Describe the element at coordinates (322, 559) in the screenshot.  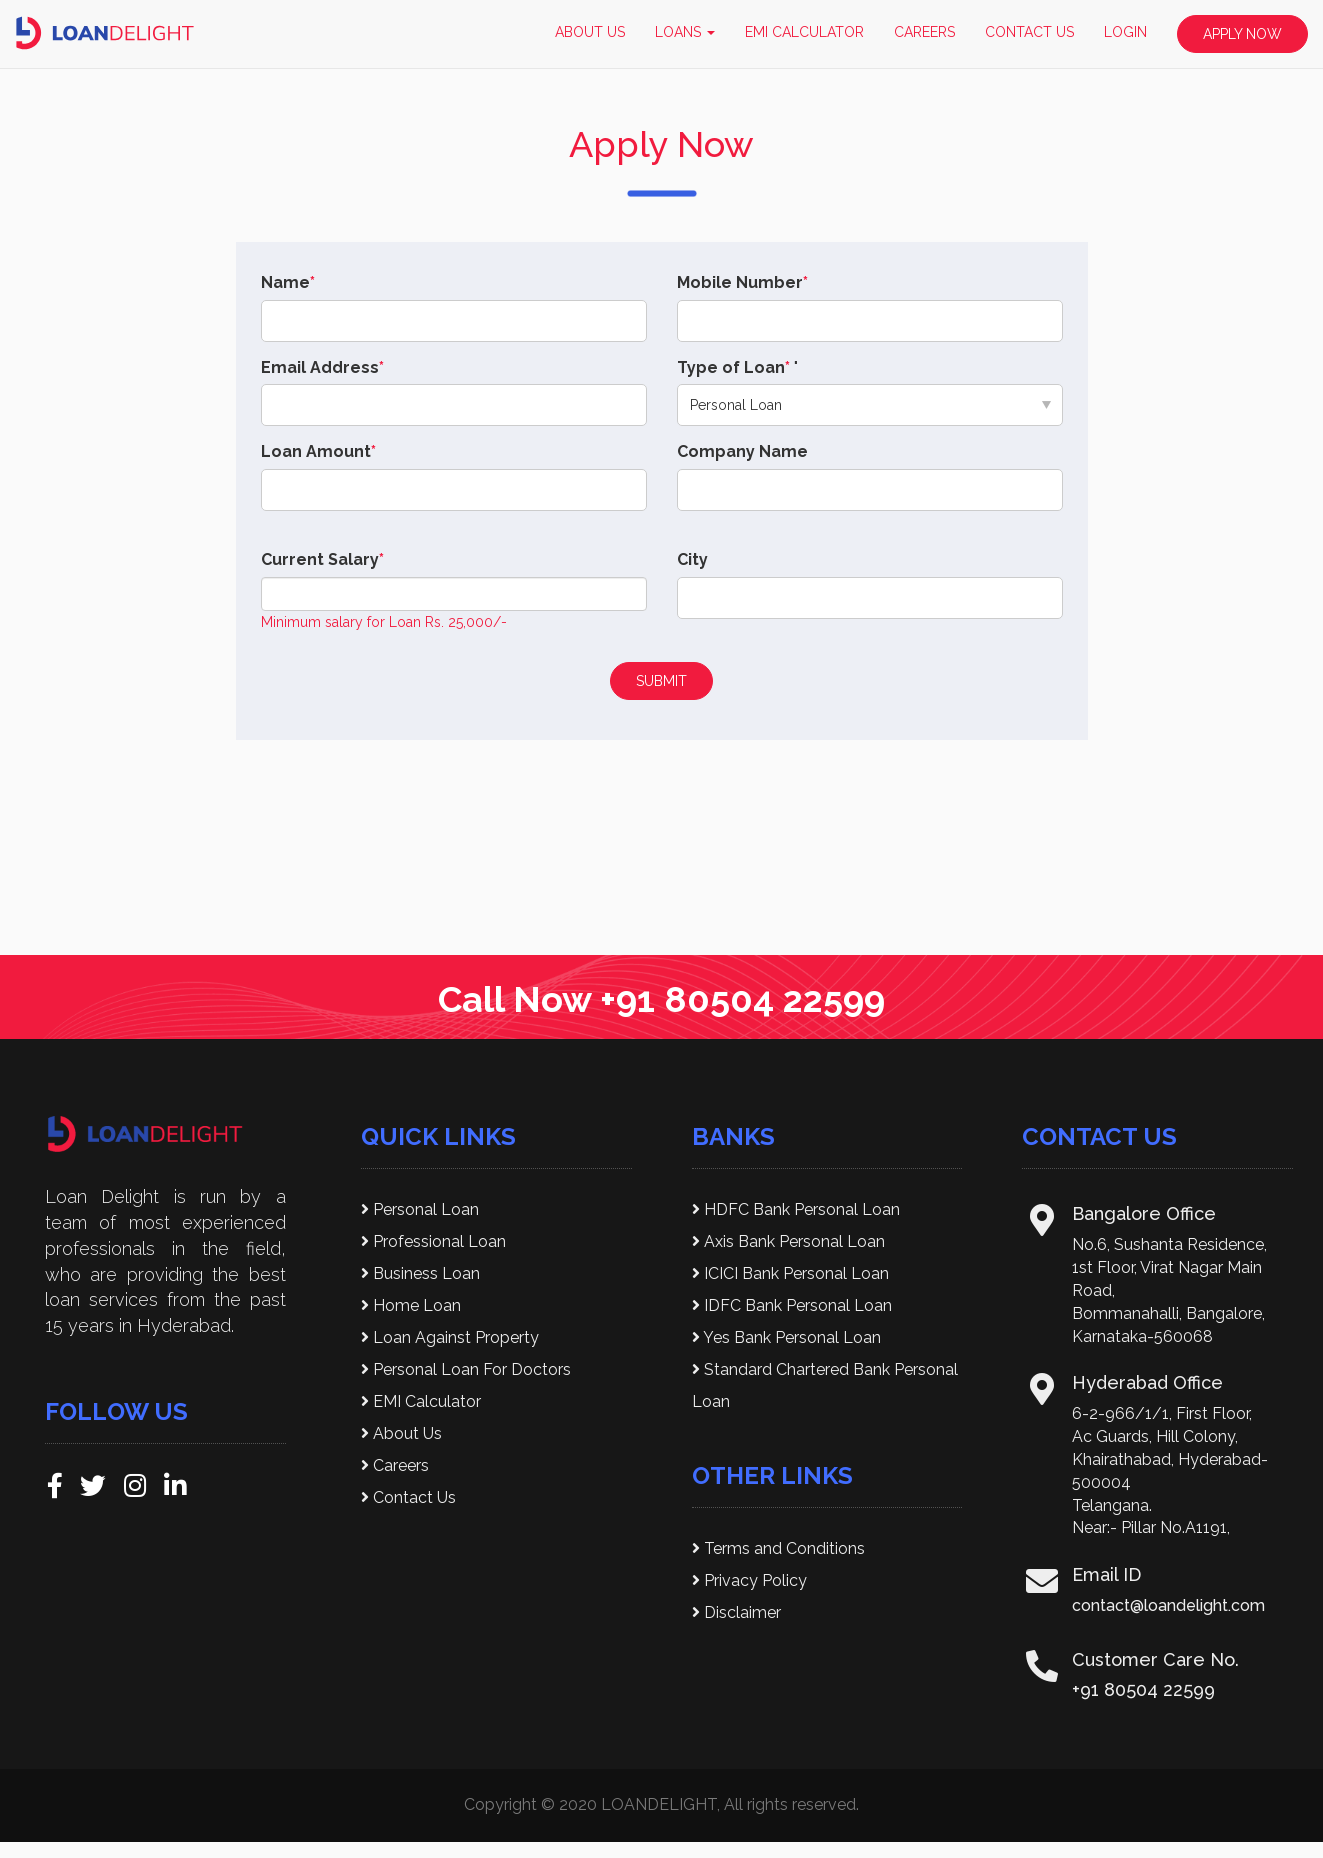
I see `Current Salary` at that location.